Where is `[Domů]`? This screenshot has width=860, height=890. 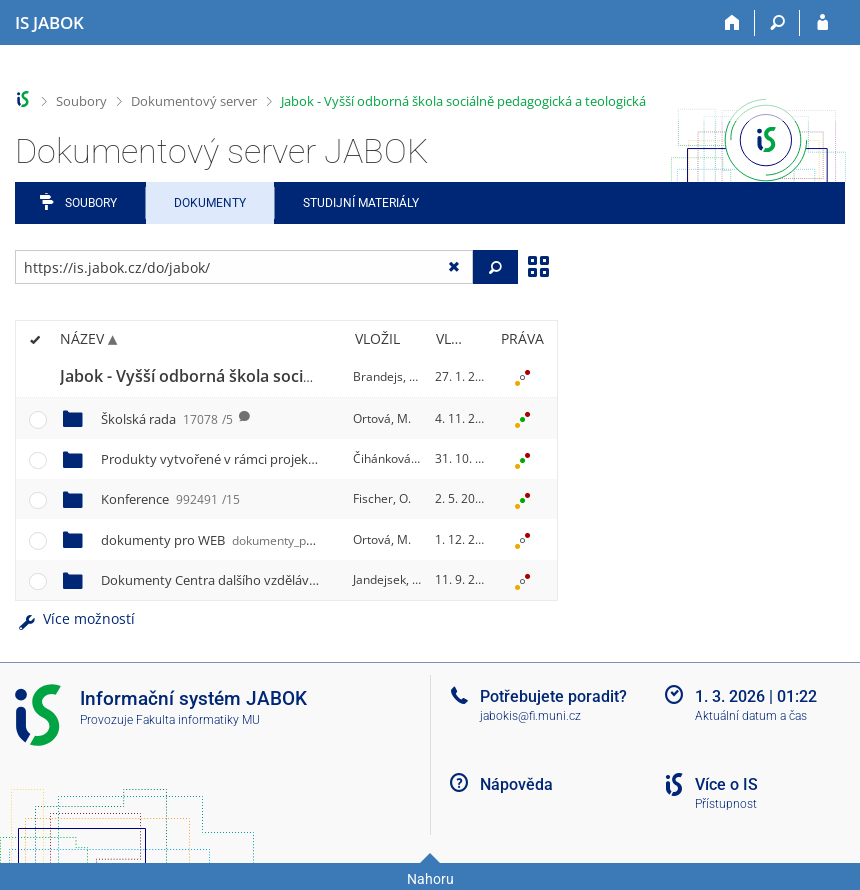 [Domů] is located at coordinates (732, 23).